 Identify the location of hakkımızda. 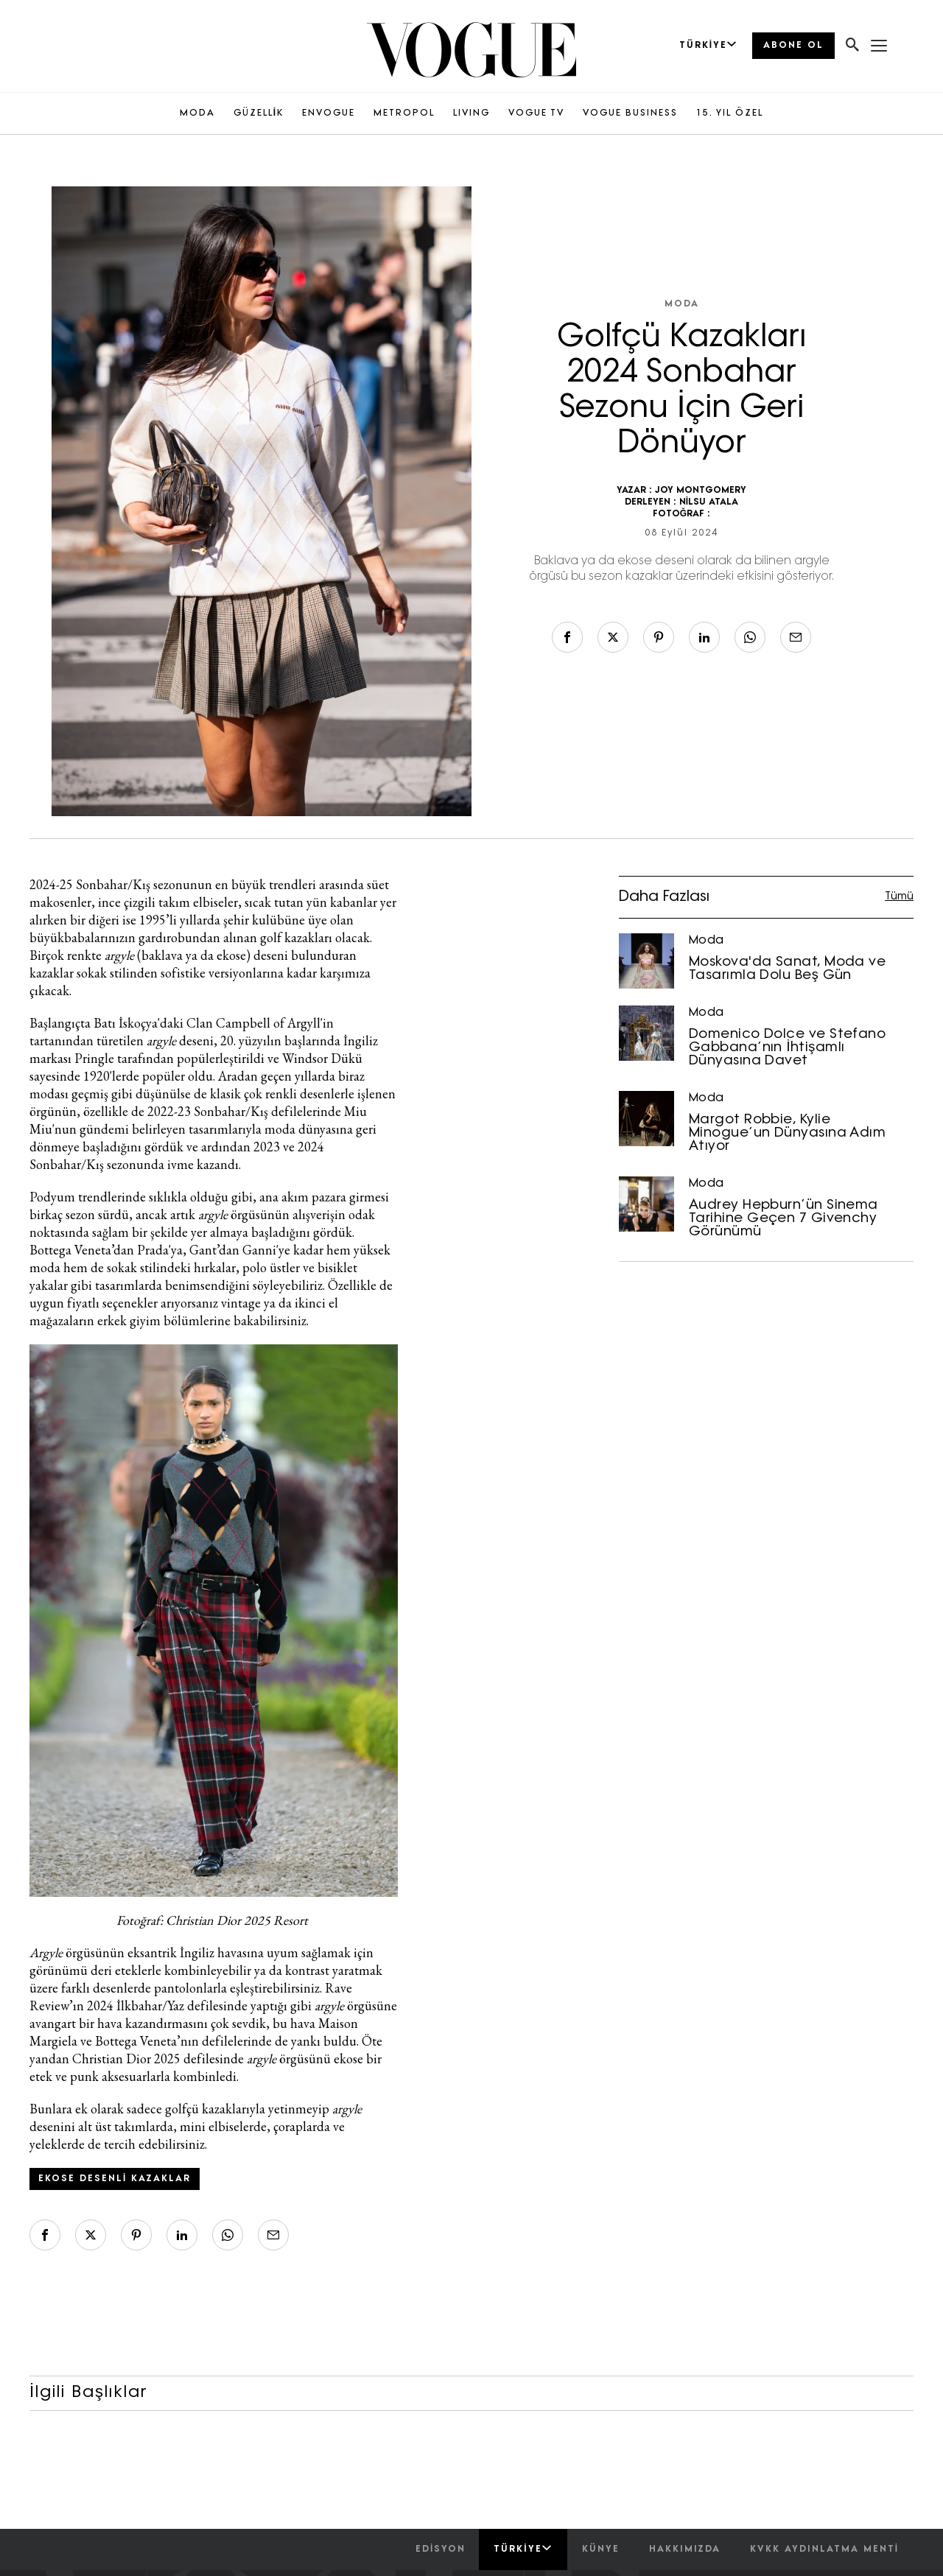
(685, 2549).